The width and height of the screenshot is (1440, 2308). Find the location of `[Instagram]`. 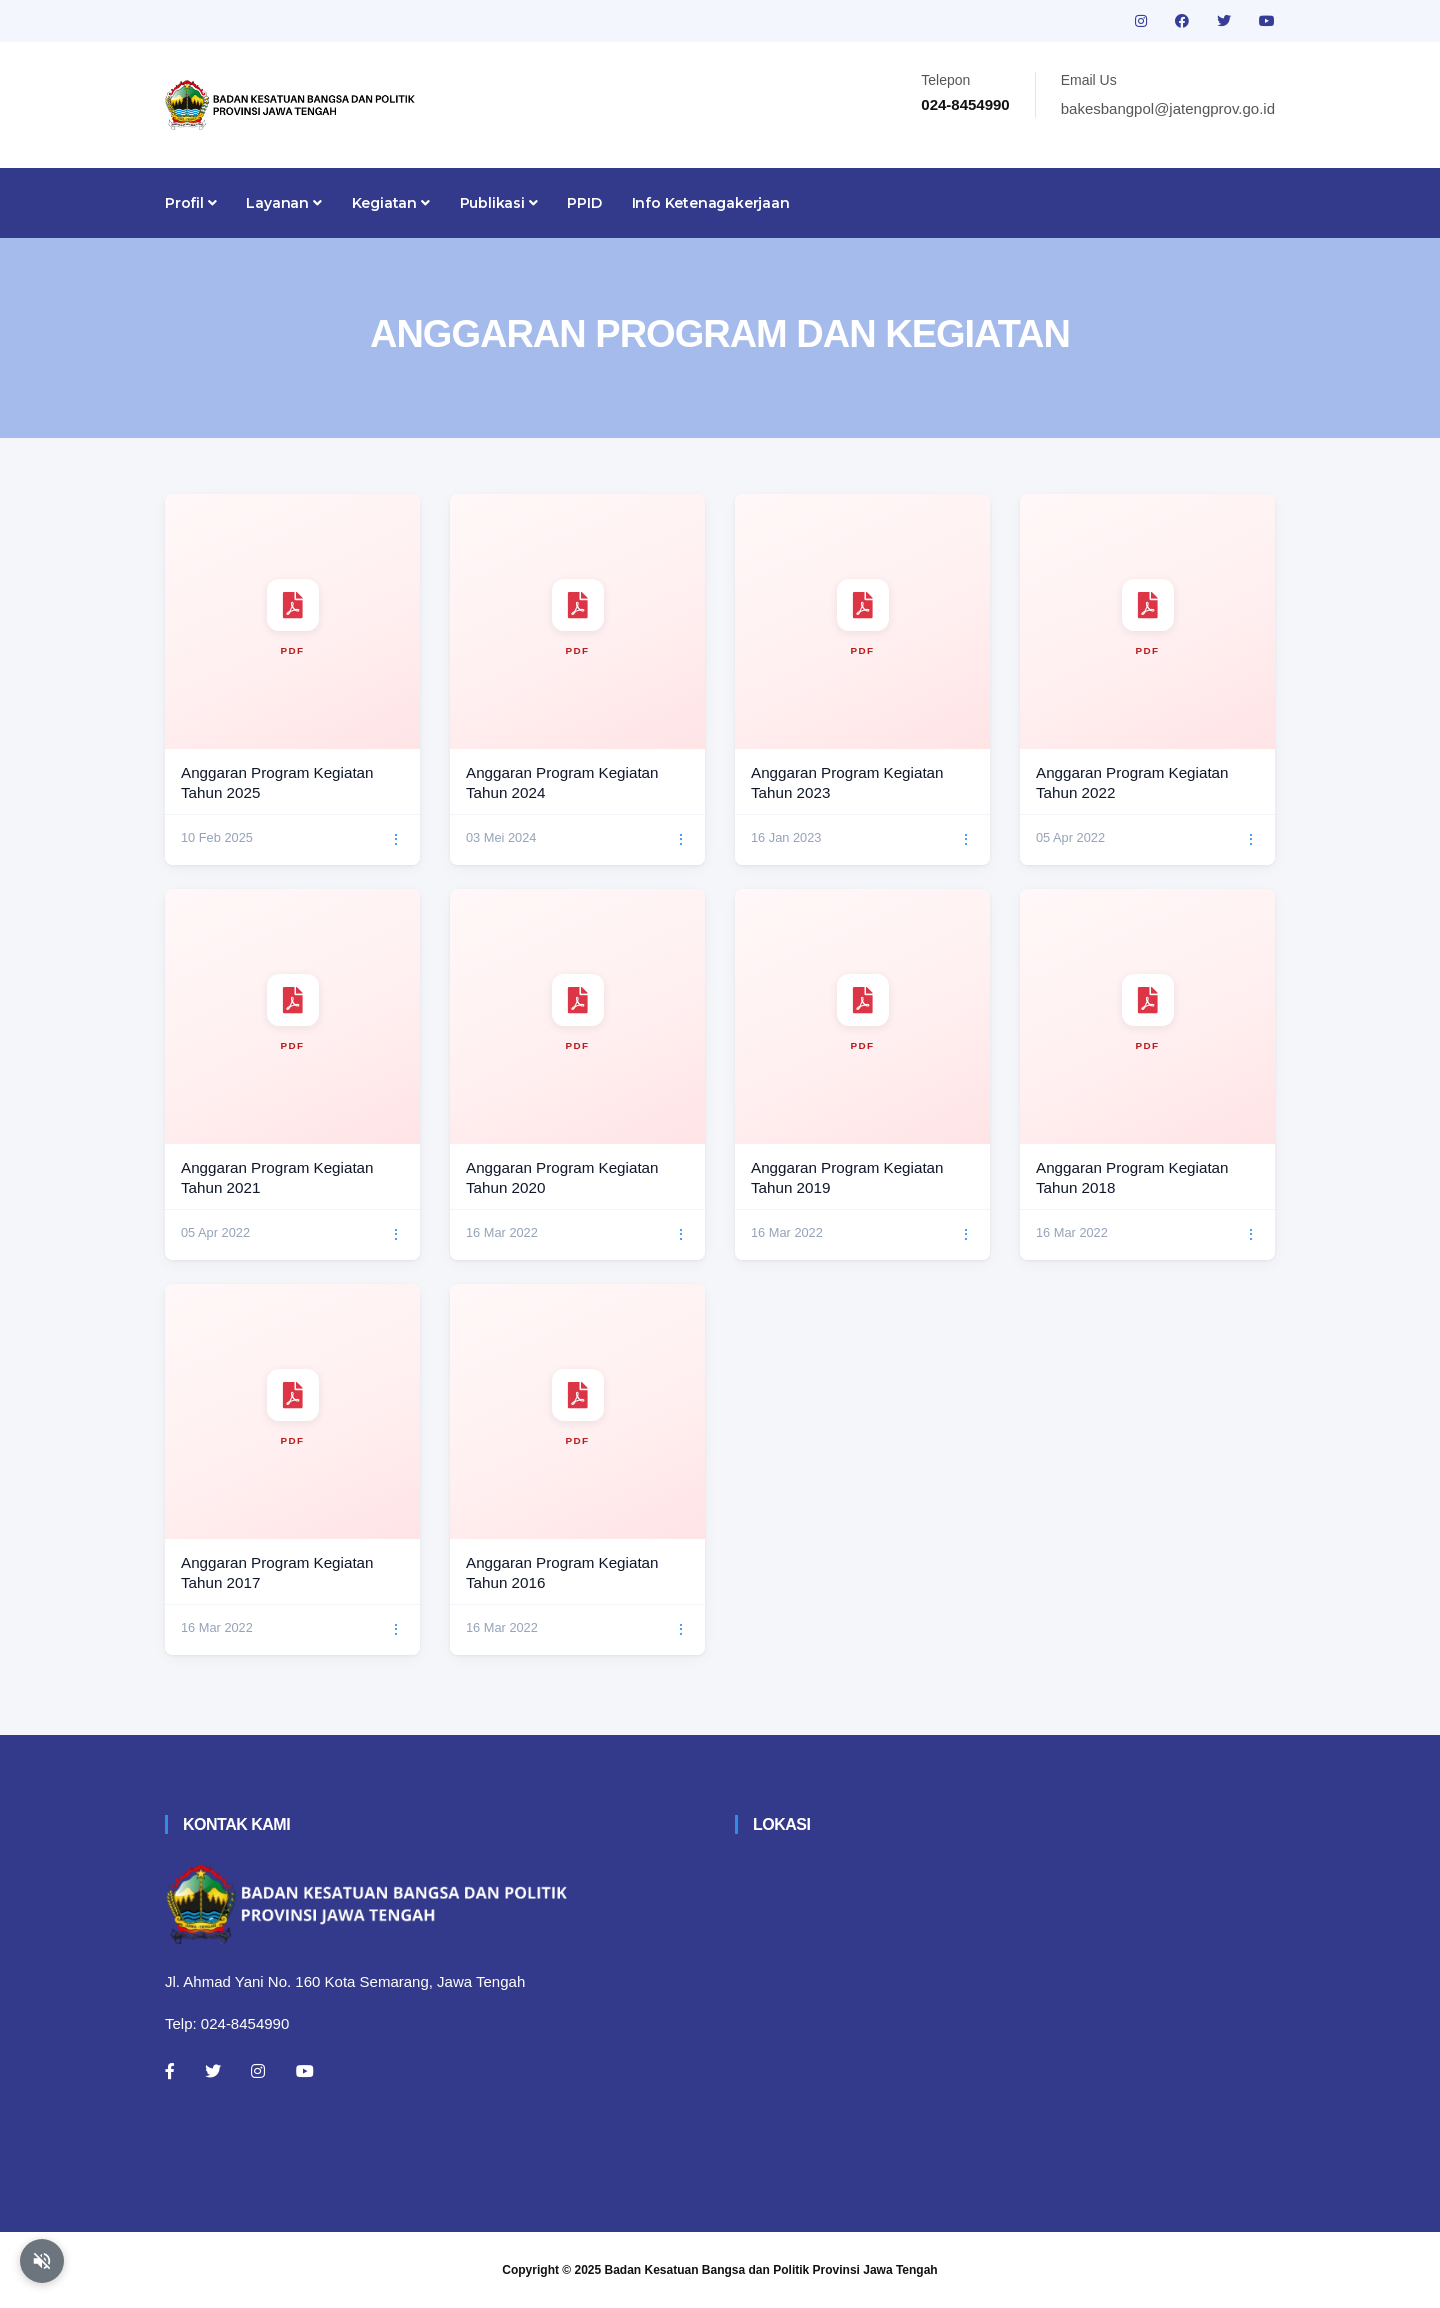

[Instagram] is located at coordinates (258, 2071).